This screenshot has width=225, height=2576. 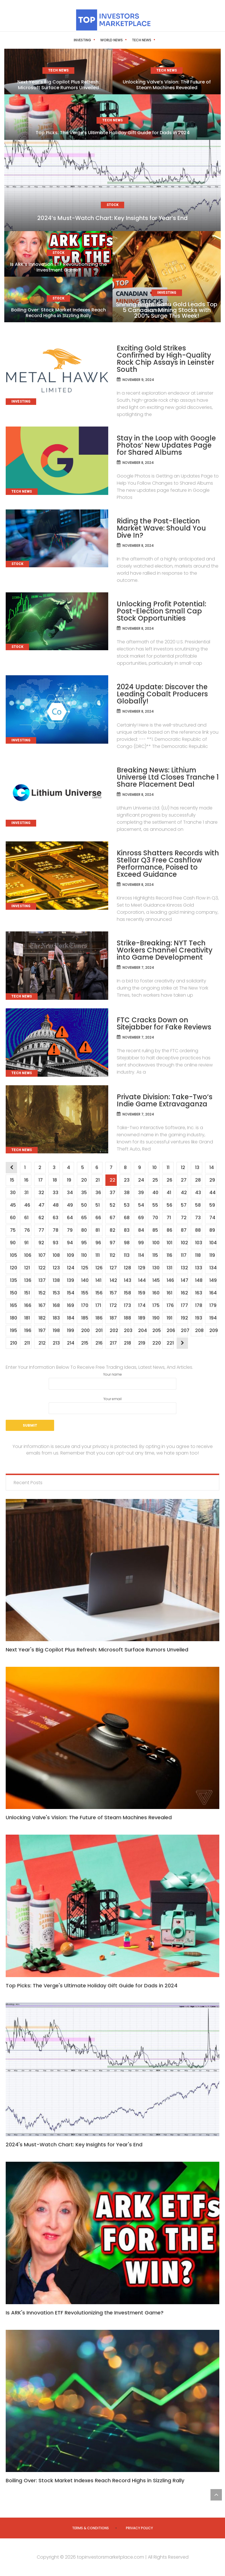 I want to click on 96, so click(x=98, y=1242).